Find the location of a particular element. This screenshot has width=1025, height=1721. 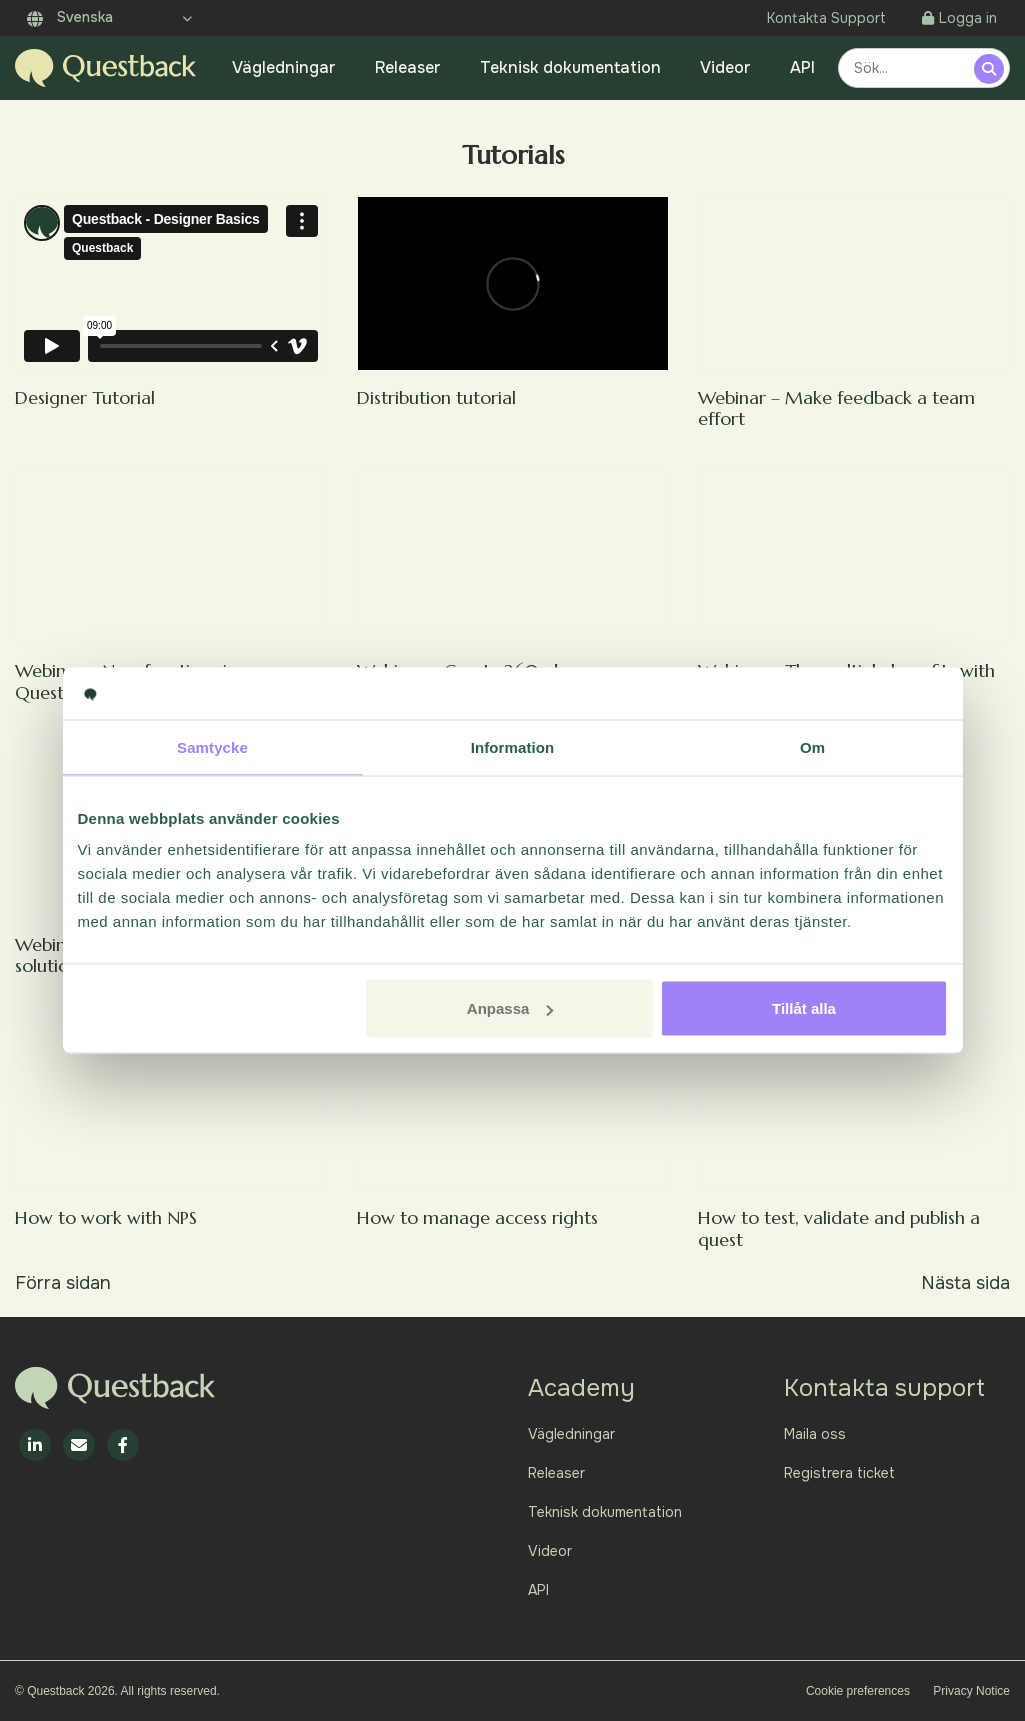

API is located at coordinates (802, 67).